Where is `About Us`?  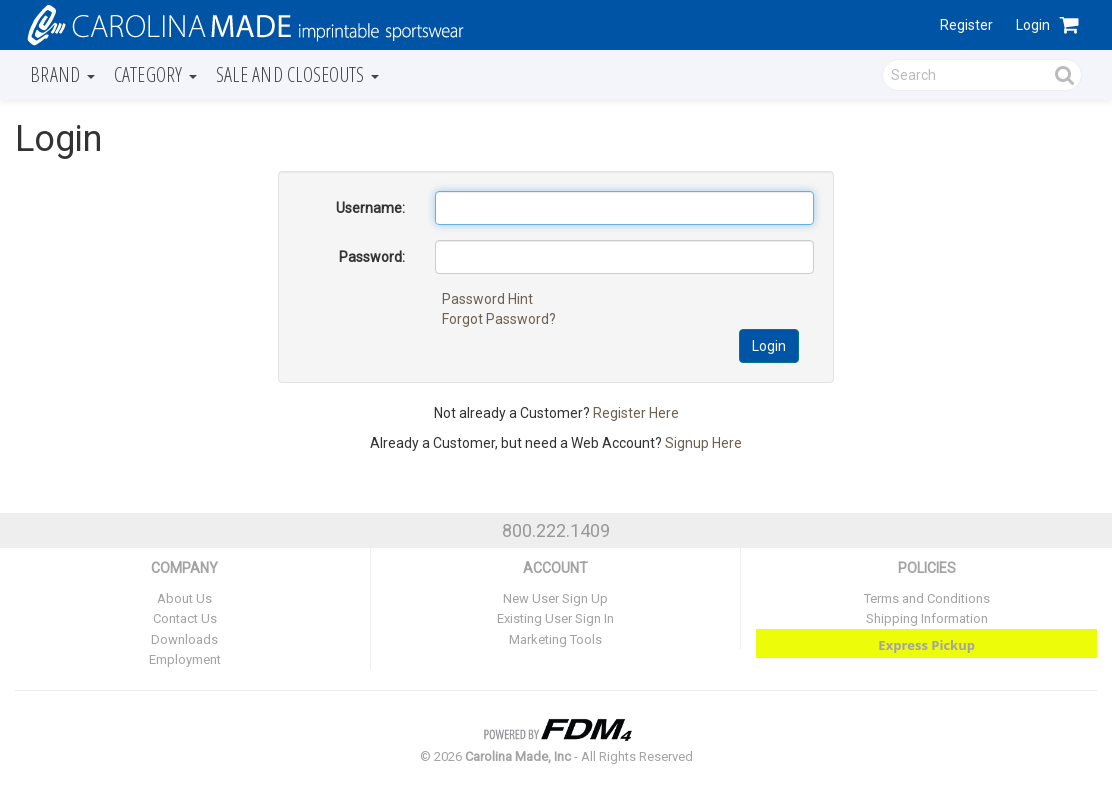
About Us is located at coordinates (184, 598).